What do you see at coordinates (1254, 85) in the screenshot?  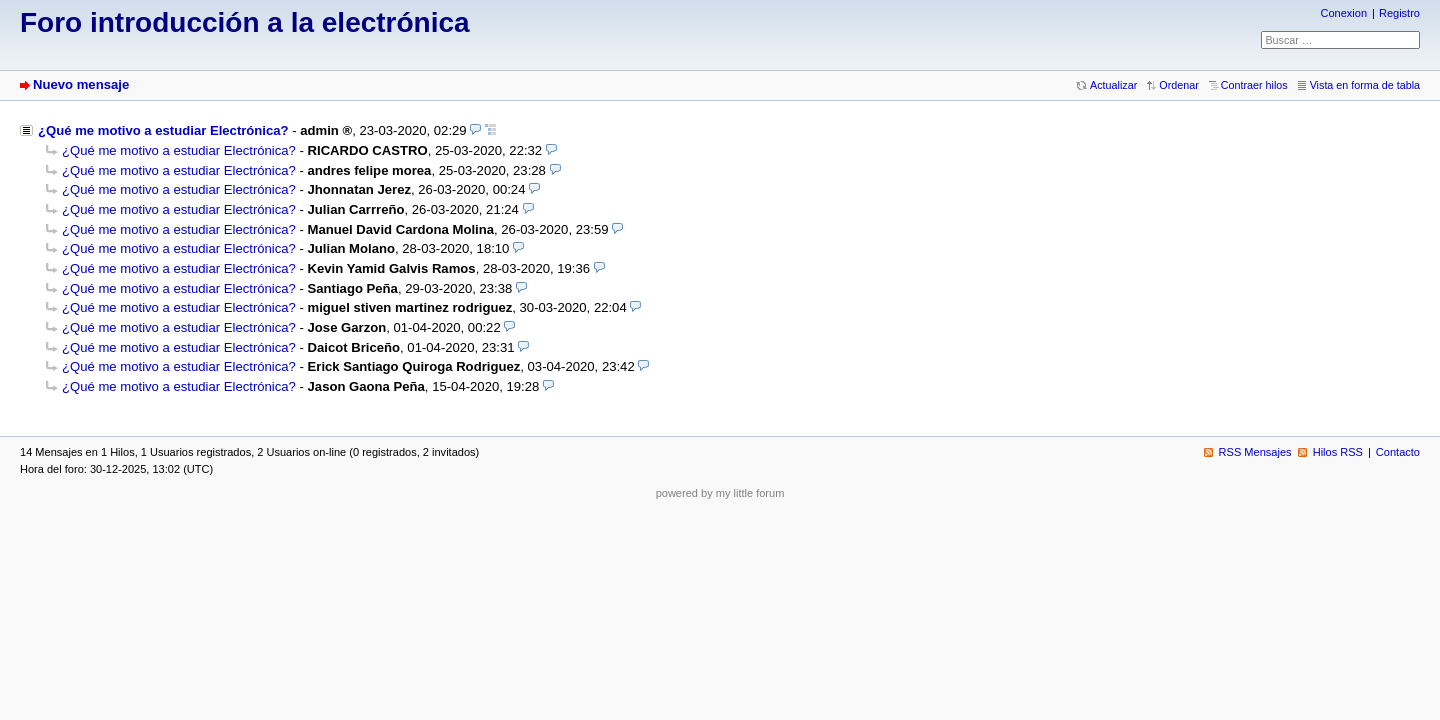 I see `Contraer hilos` at bounding box center [1254, 85].